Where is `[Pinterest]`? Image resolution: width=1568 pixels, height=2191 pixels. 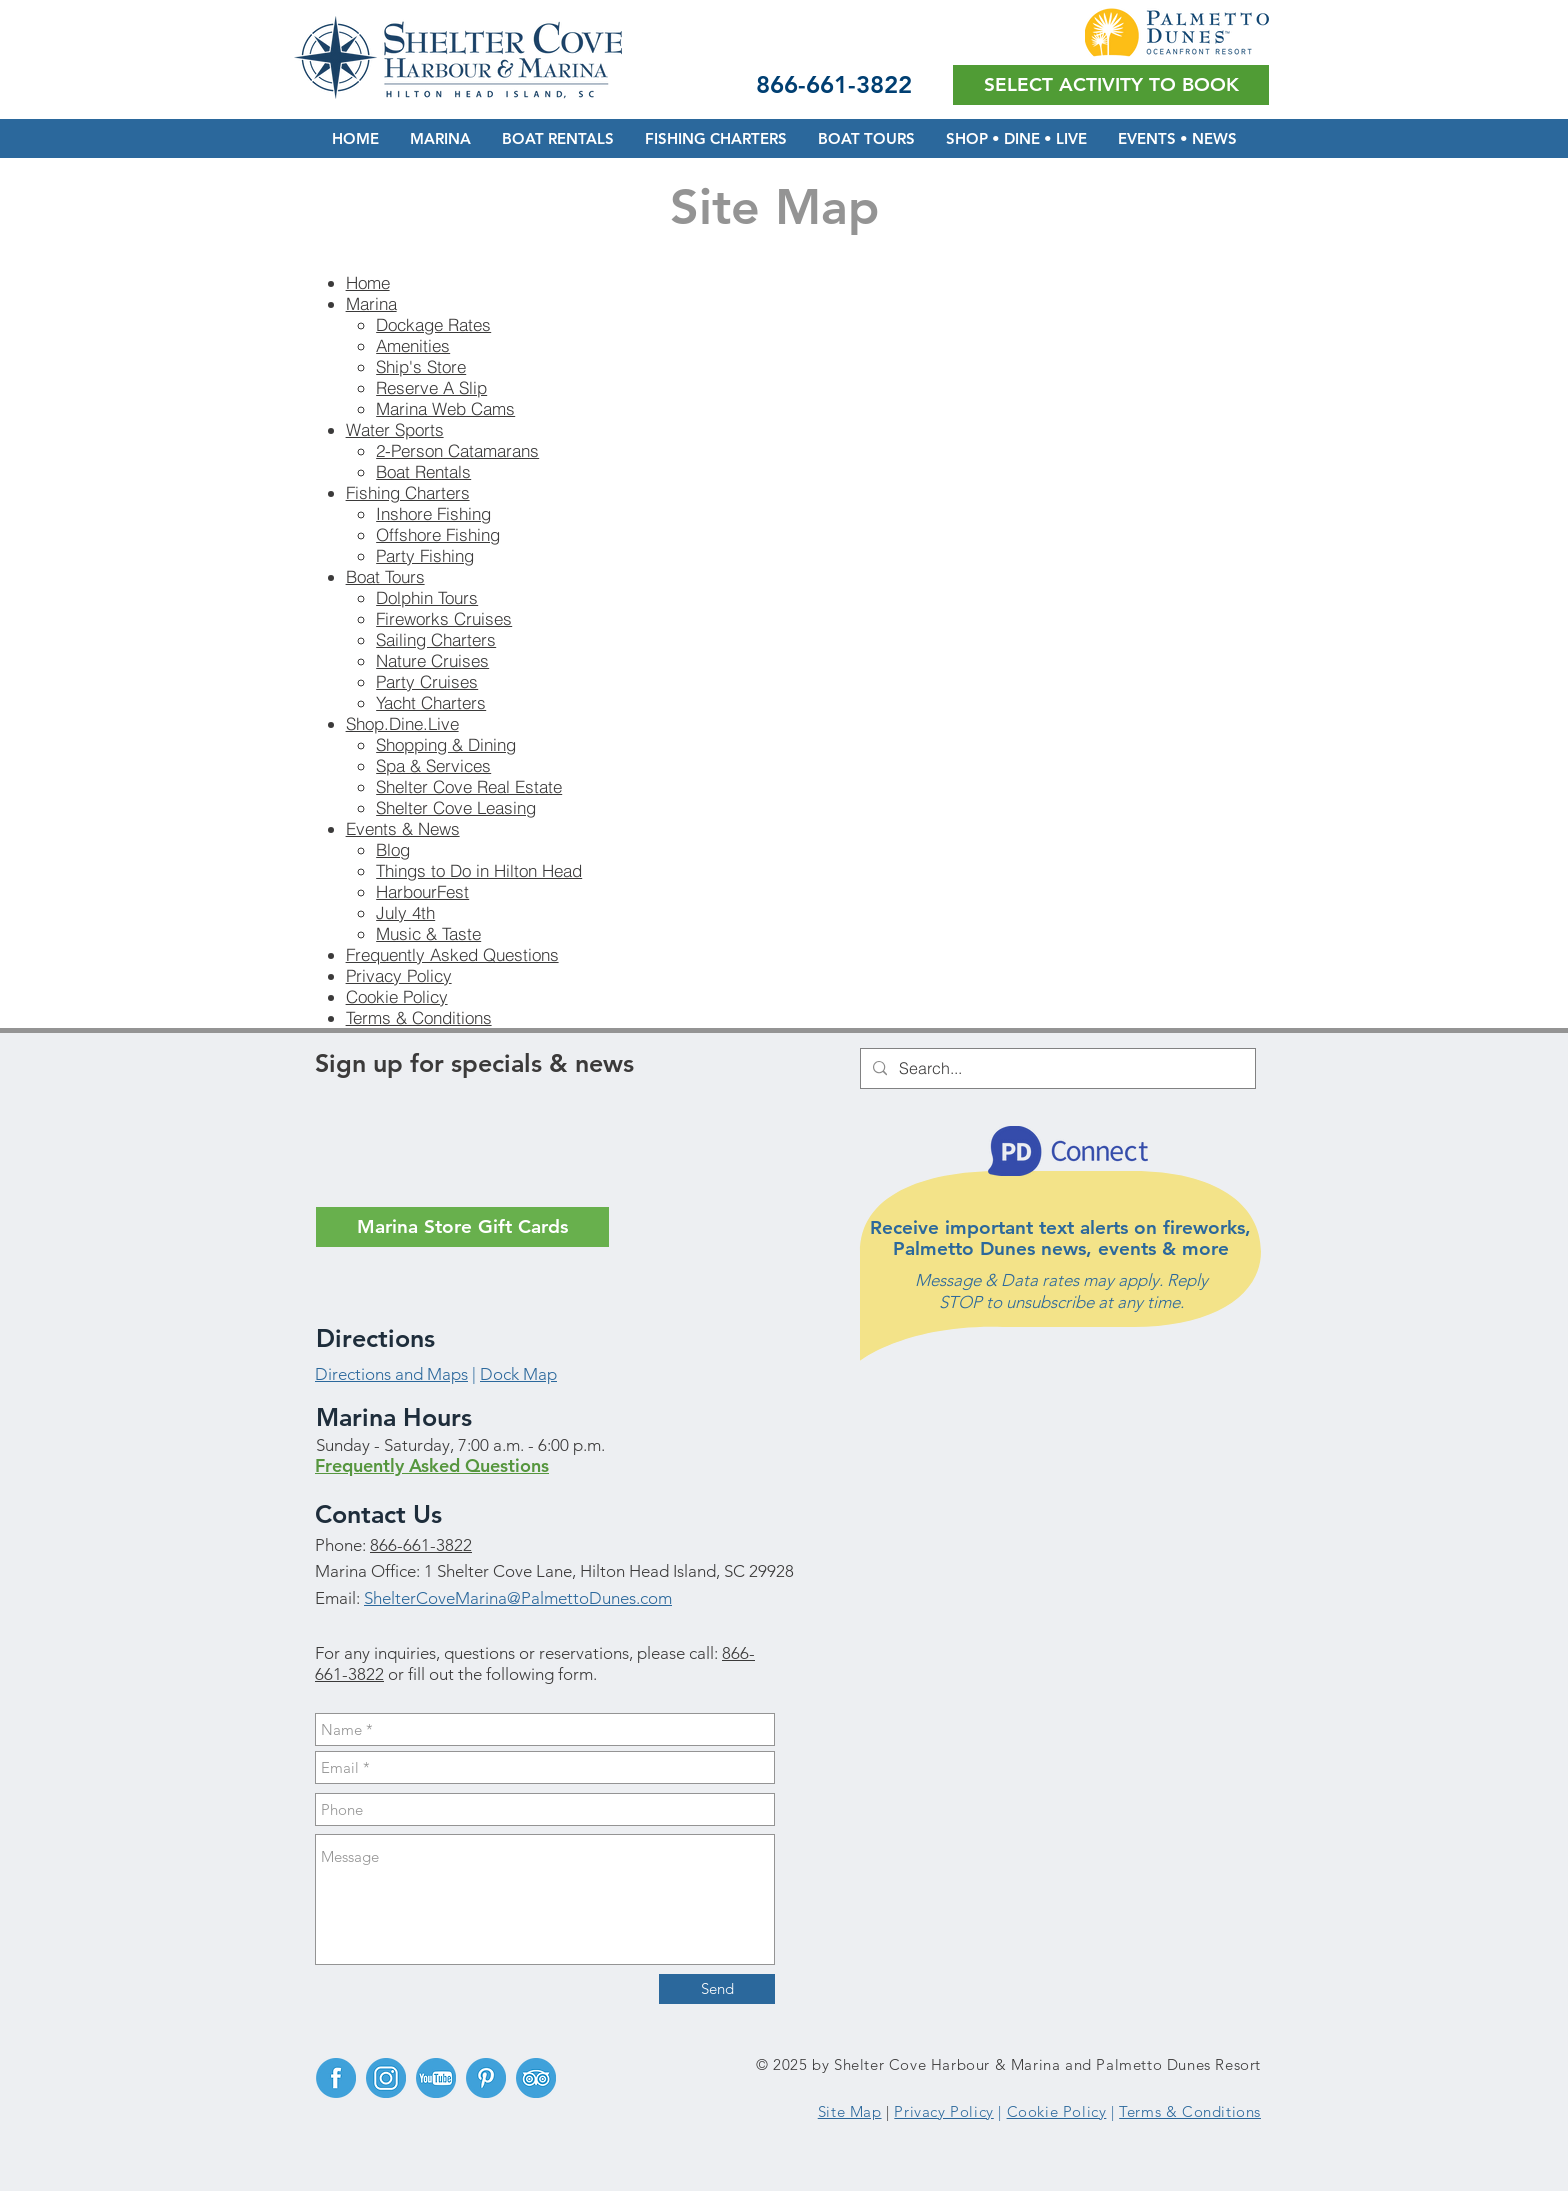
[Pinterest] is located at coordinates (486, 2078).